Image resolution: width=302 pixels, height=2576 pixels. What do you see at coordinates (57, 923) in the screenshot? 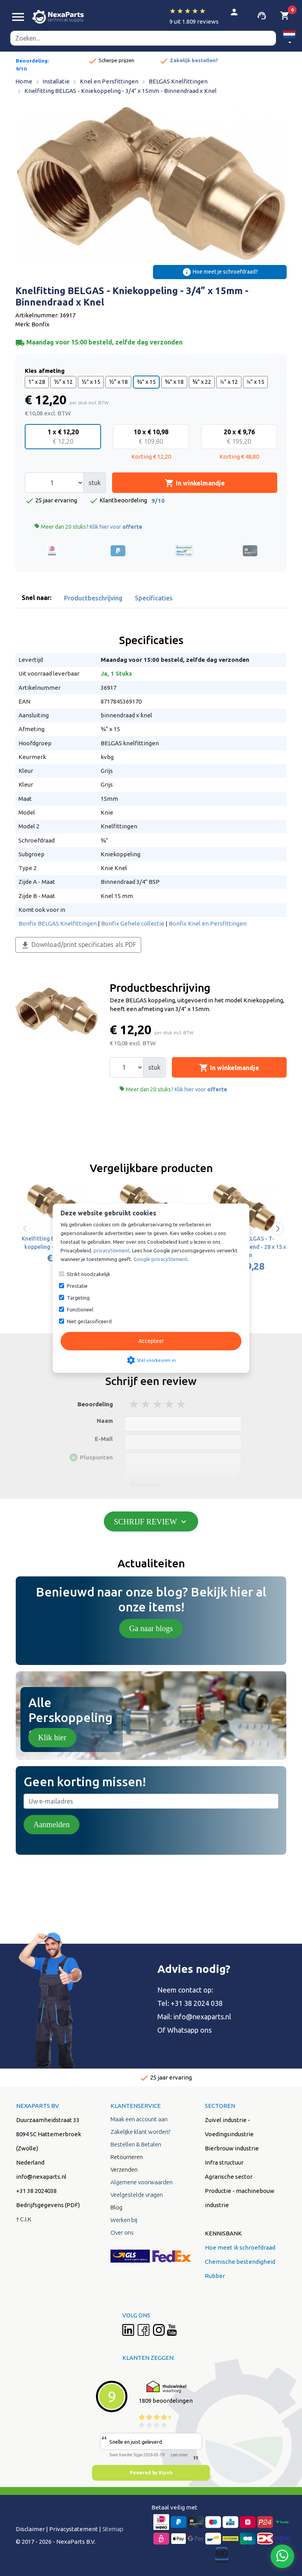
I see `Bonfix BELGAS Knelfittingen` at bounding box center [57, 923].